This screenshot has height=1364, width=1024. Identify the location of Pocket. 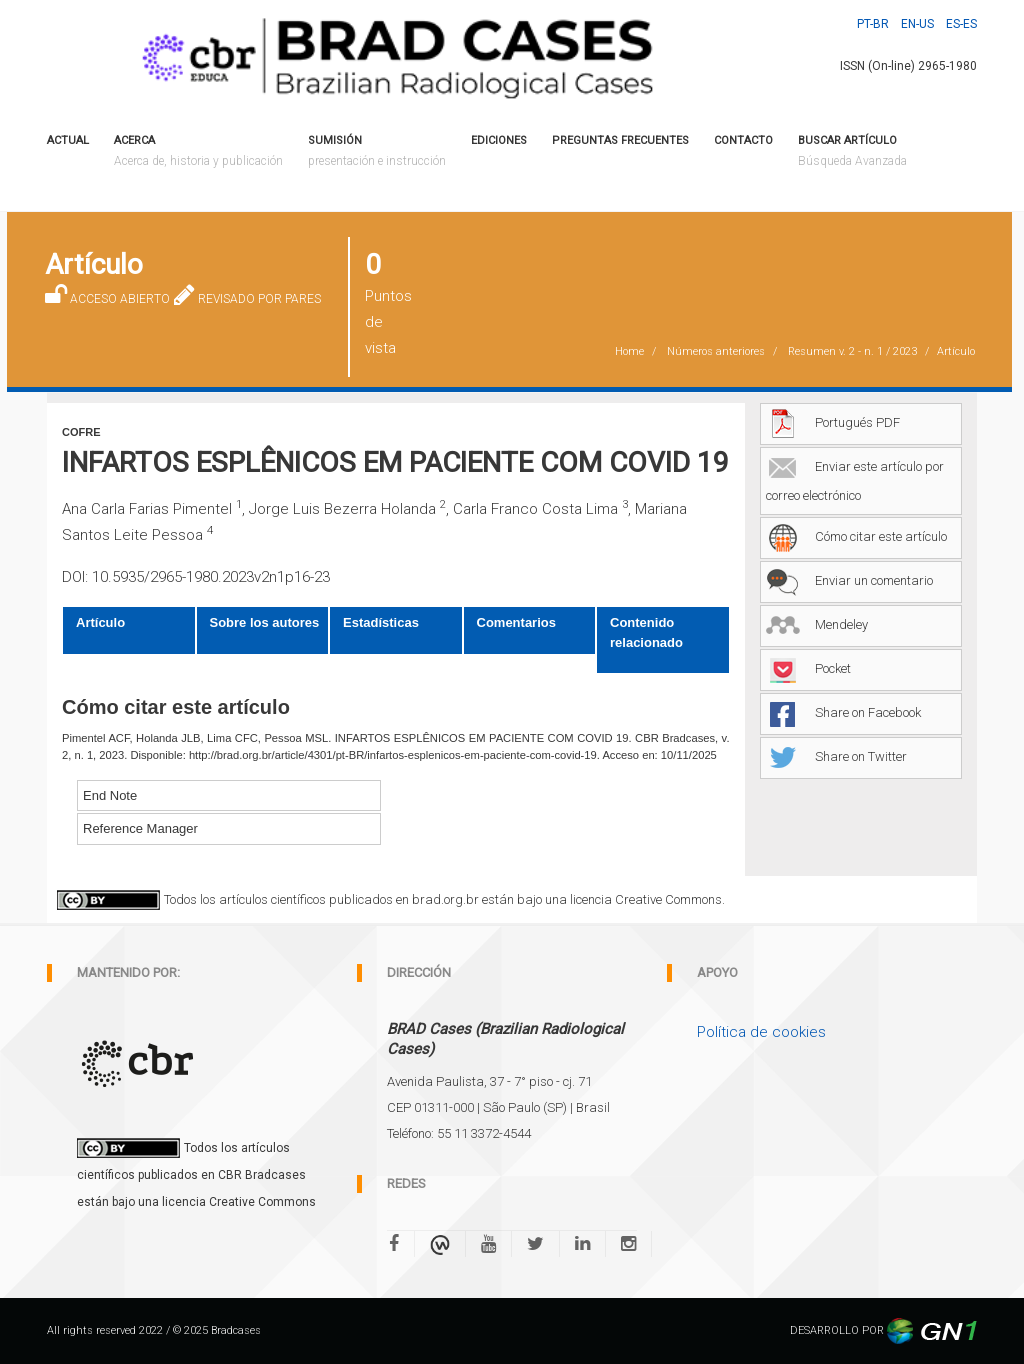
(808, 668).